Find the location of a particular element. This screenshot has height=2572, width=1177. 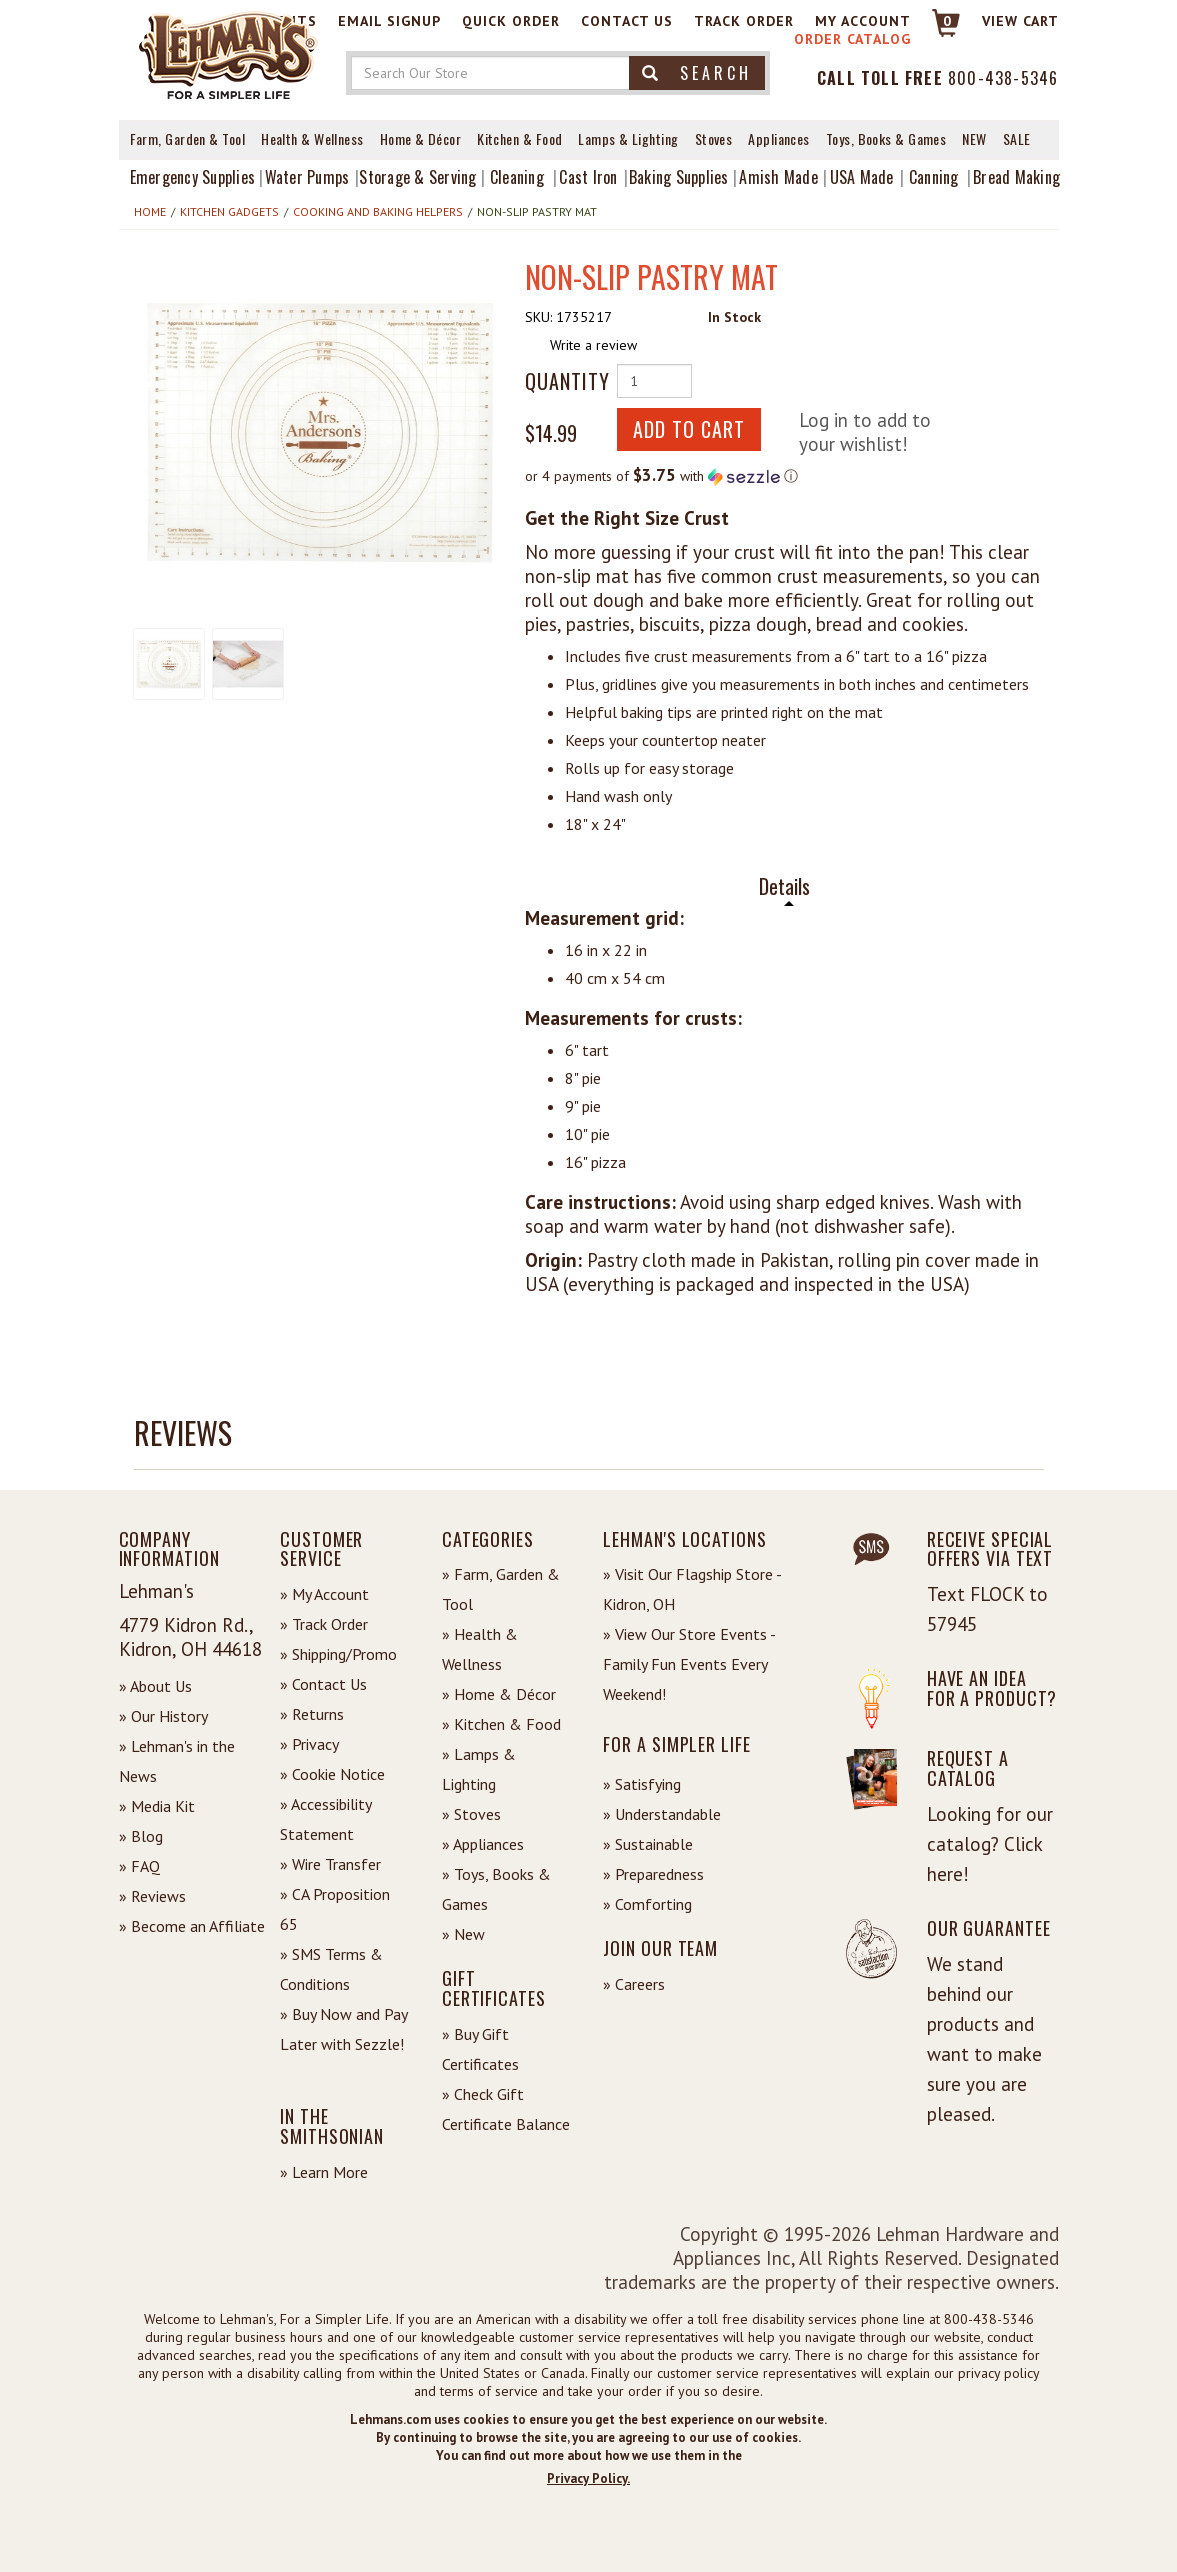

» Appliances is located at coordinates (483, 1844).